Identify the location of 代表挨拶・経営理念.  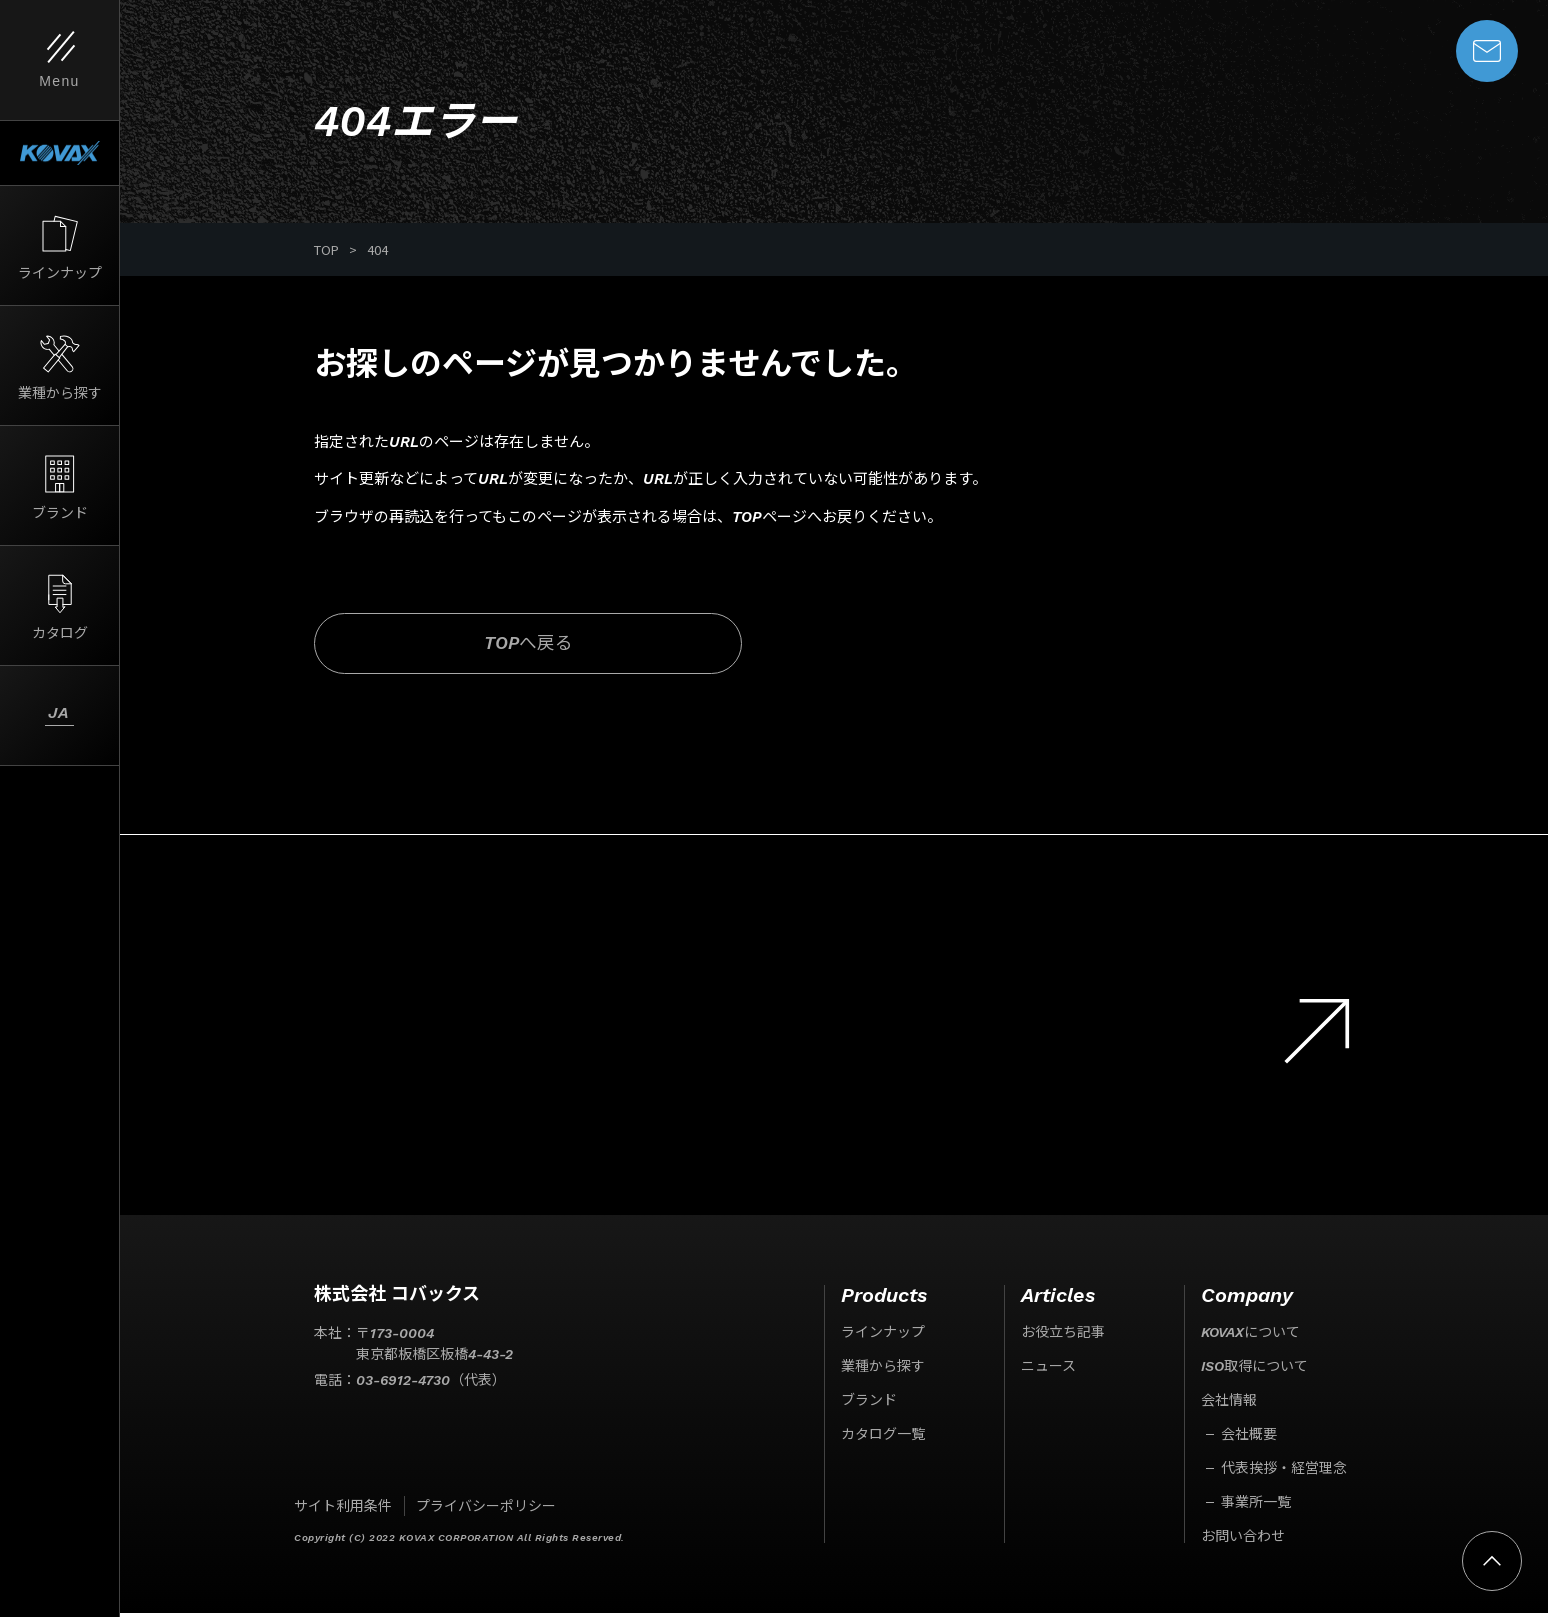
(1284, 1472).